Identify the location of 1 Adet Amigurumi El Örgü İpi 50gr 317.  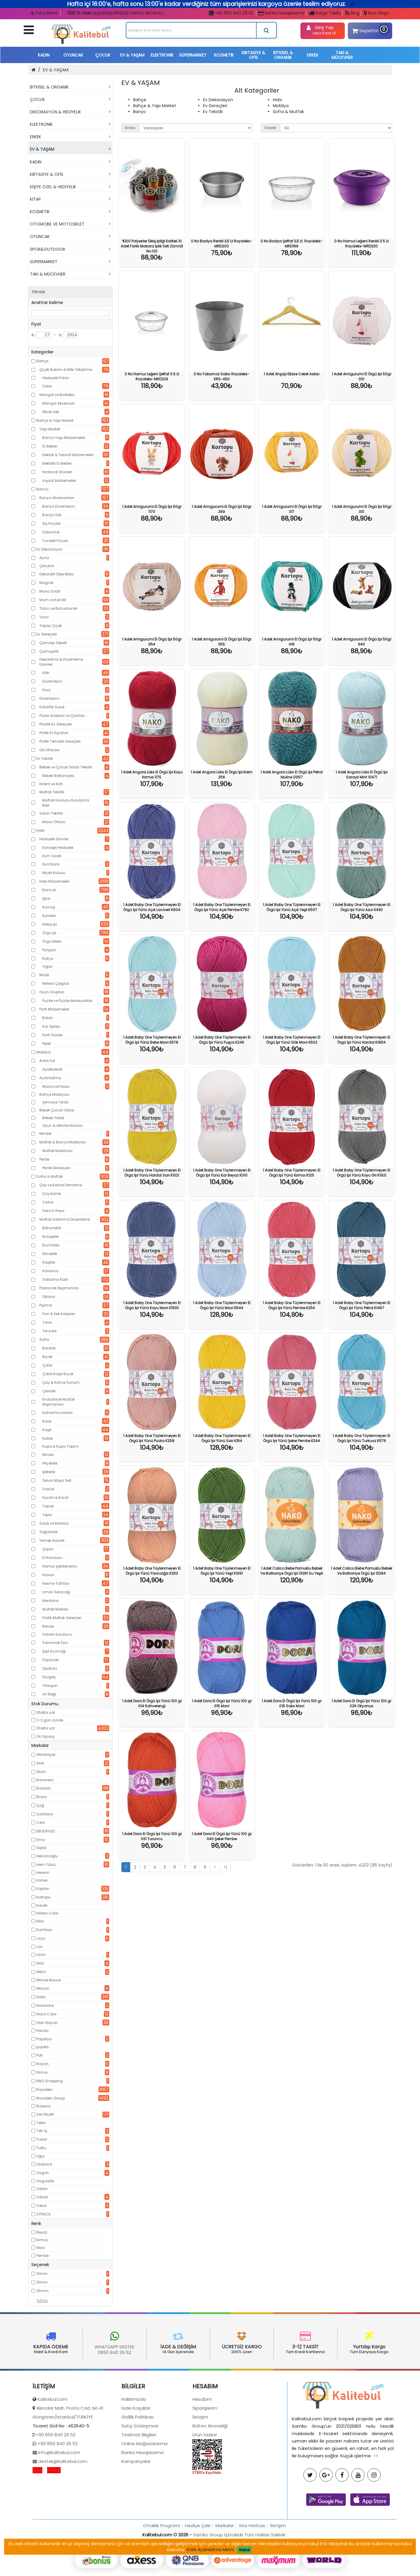
(291, 509).